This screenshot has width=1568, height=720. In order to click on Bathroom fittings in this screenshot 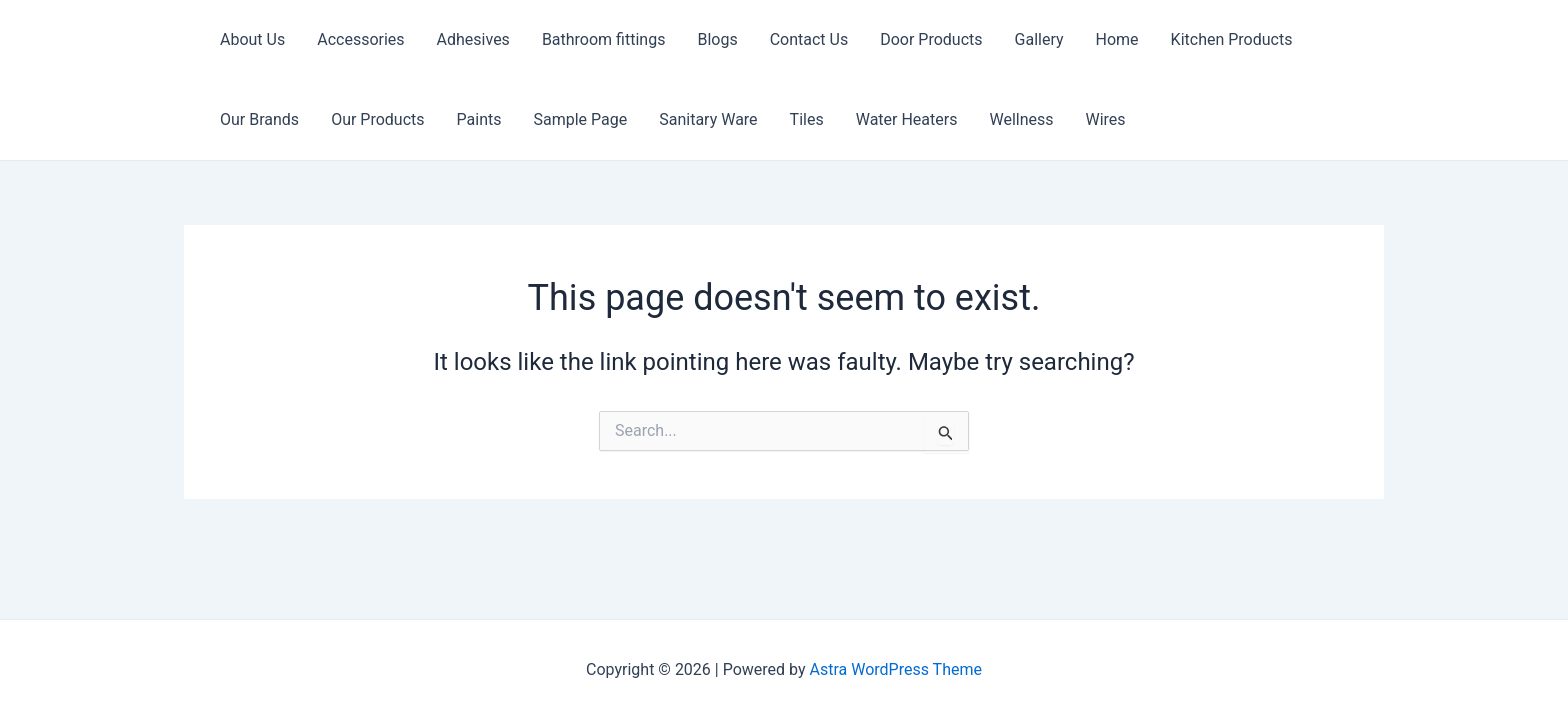, I will do `click(604, 39)`.